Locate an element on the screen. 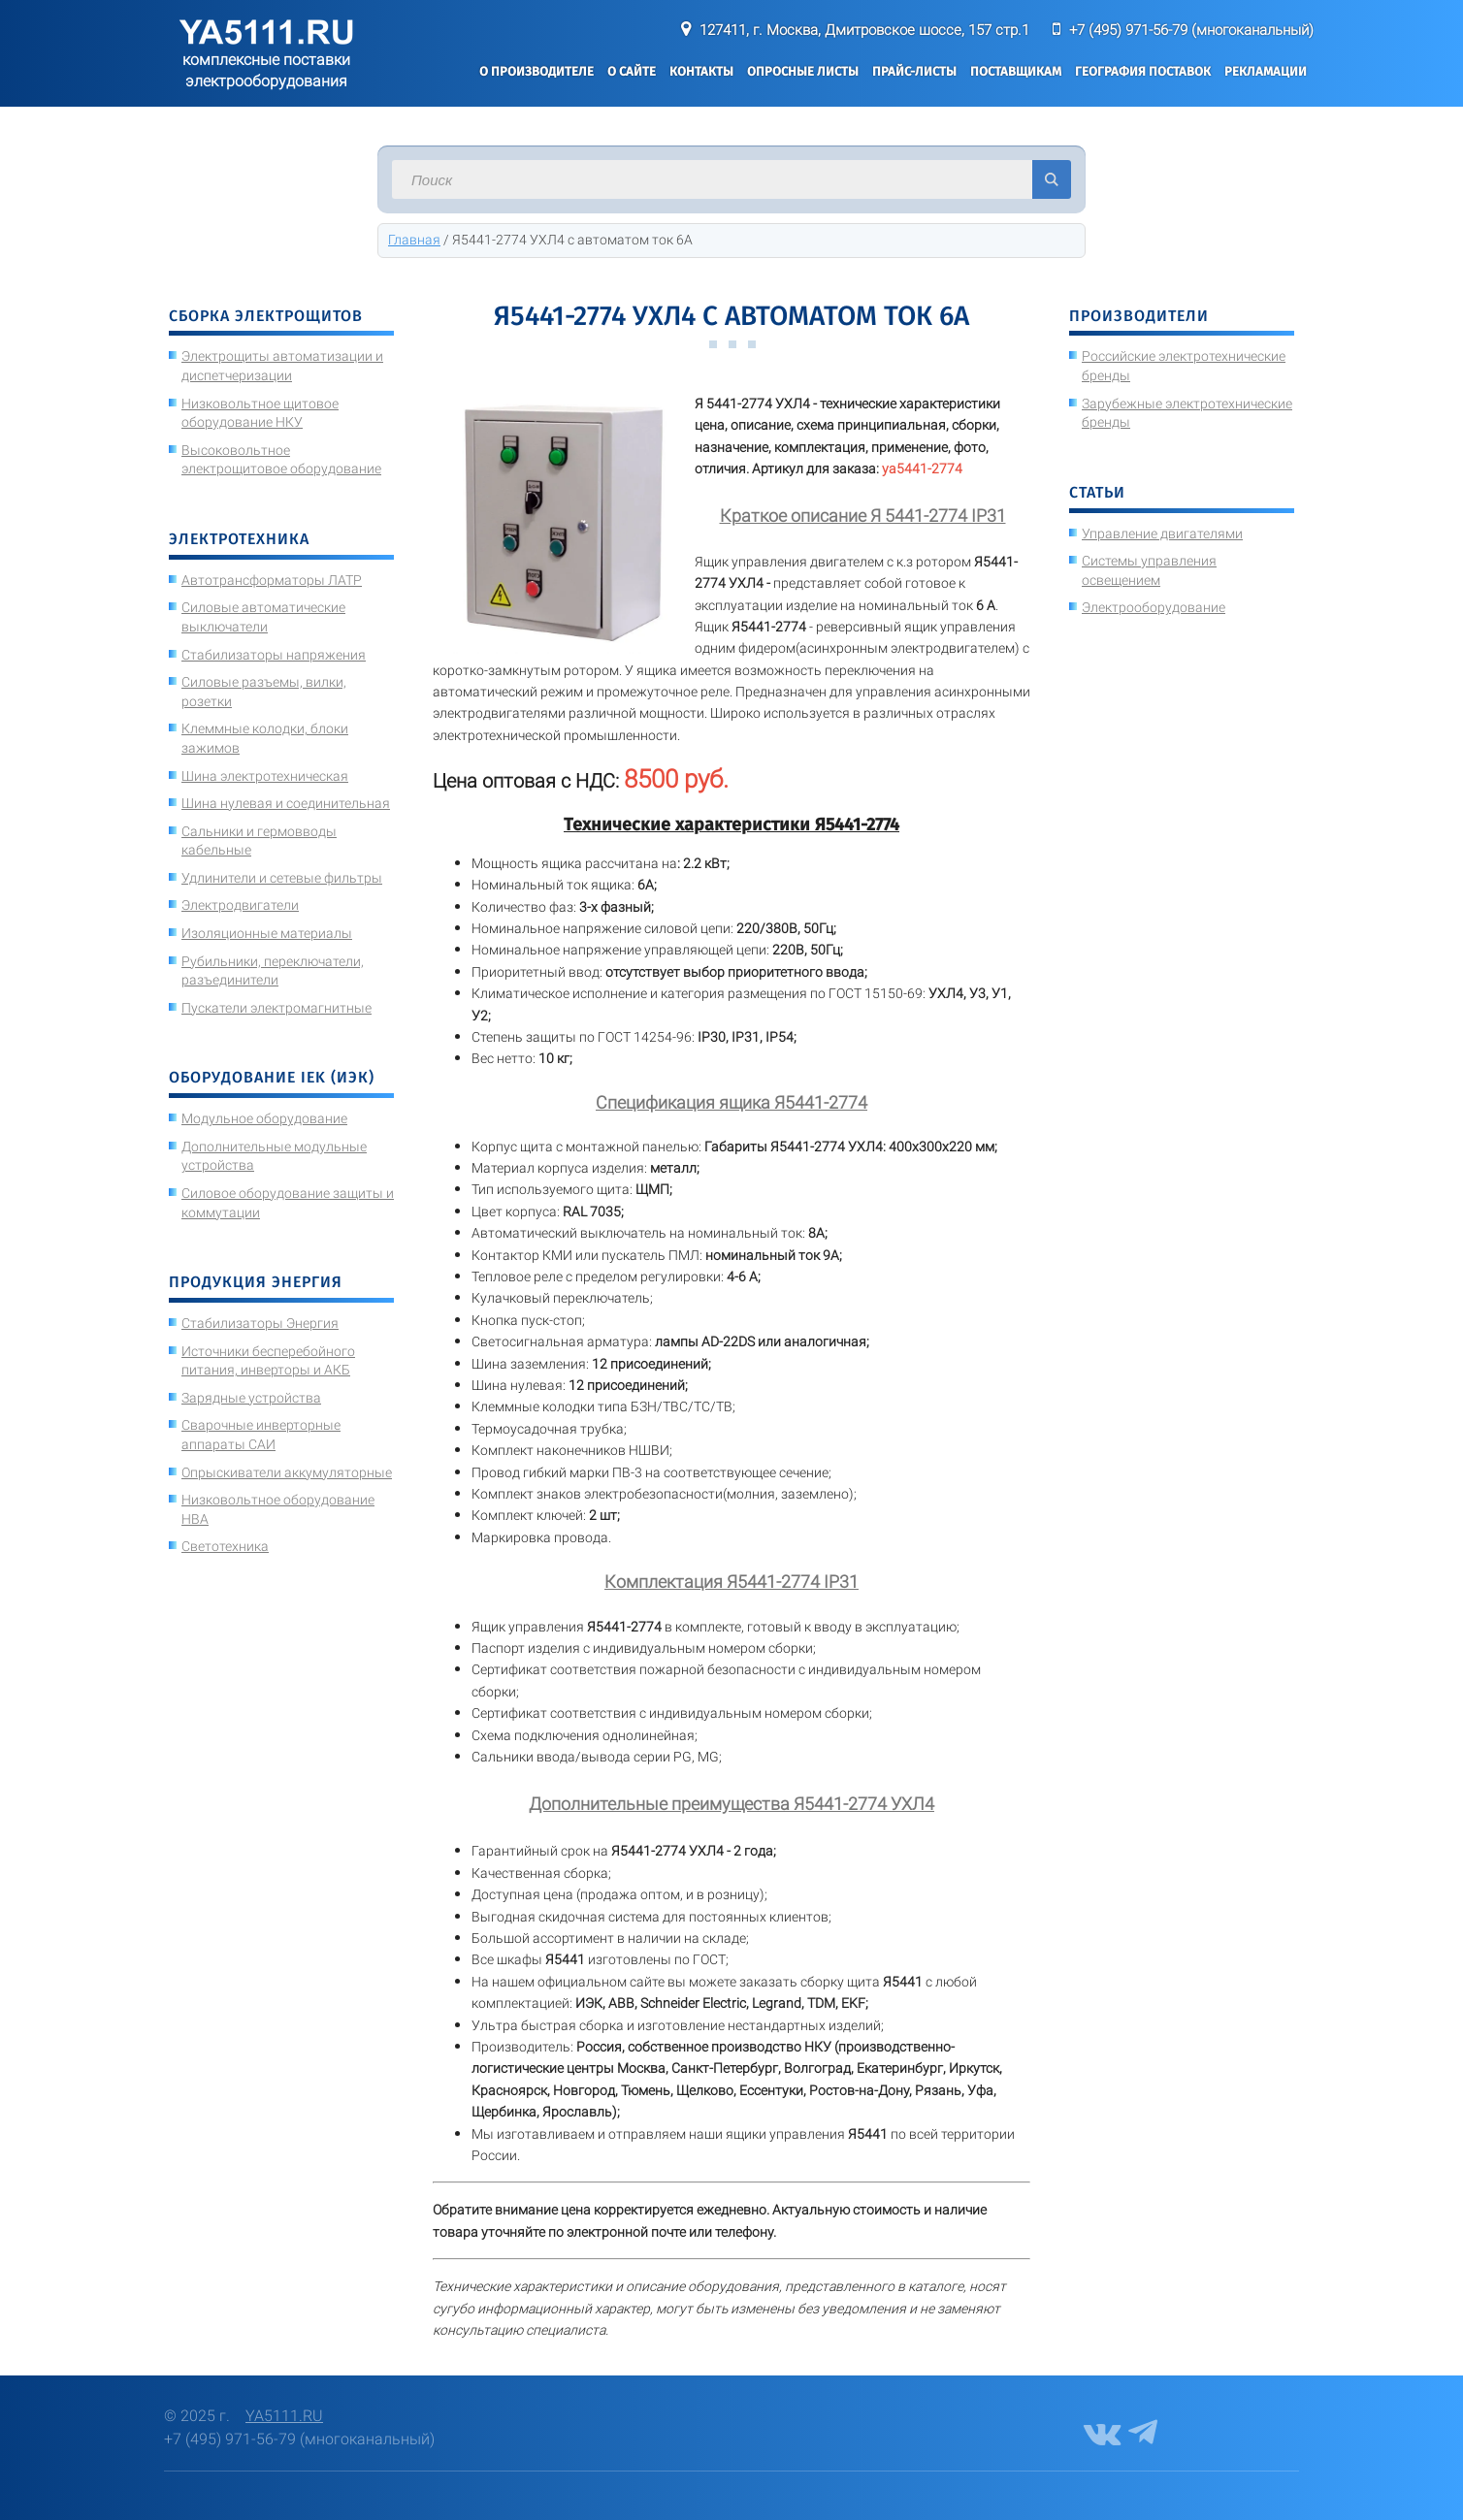  Контакты is located at coordinates (701, 71).